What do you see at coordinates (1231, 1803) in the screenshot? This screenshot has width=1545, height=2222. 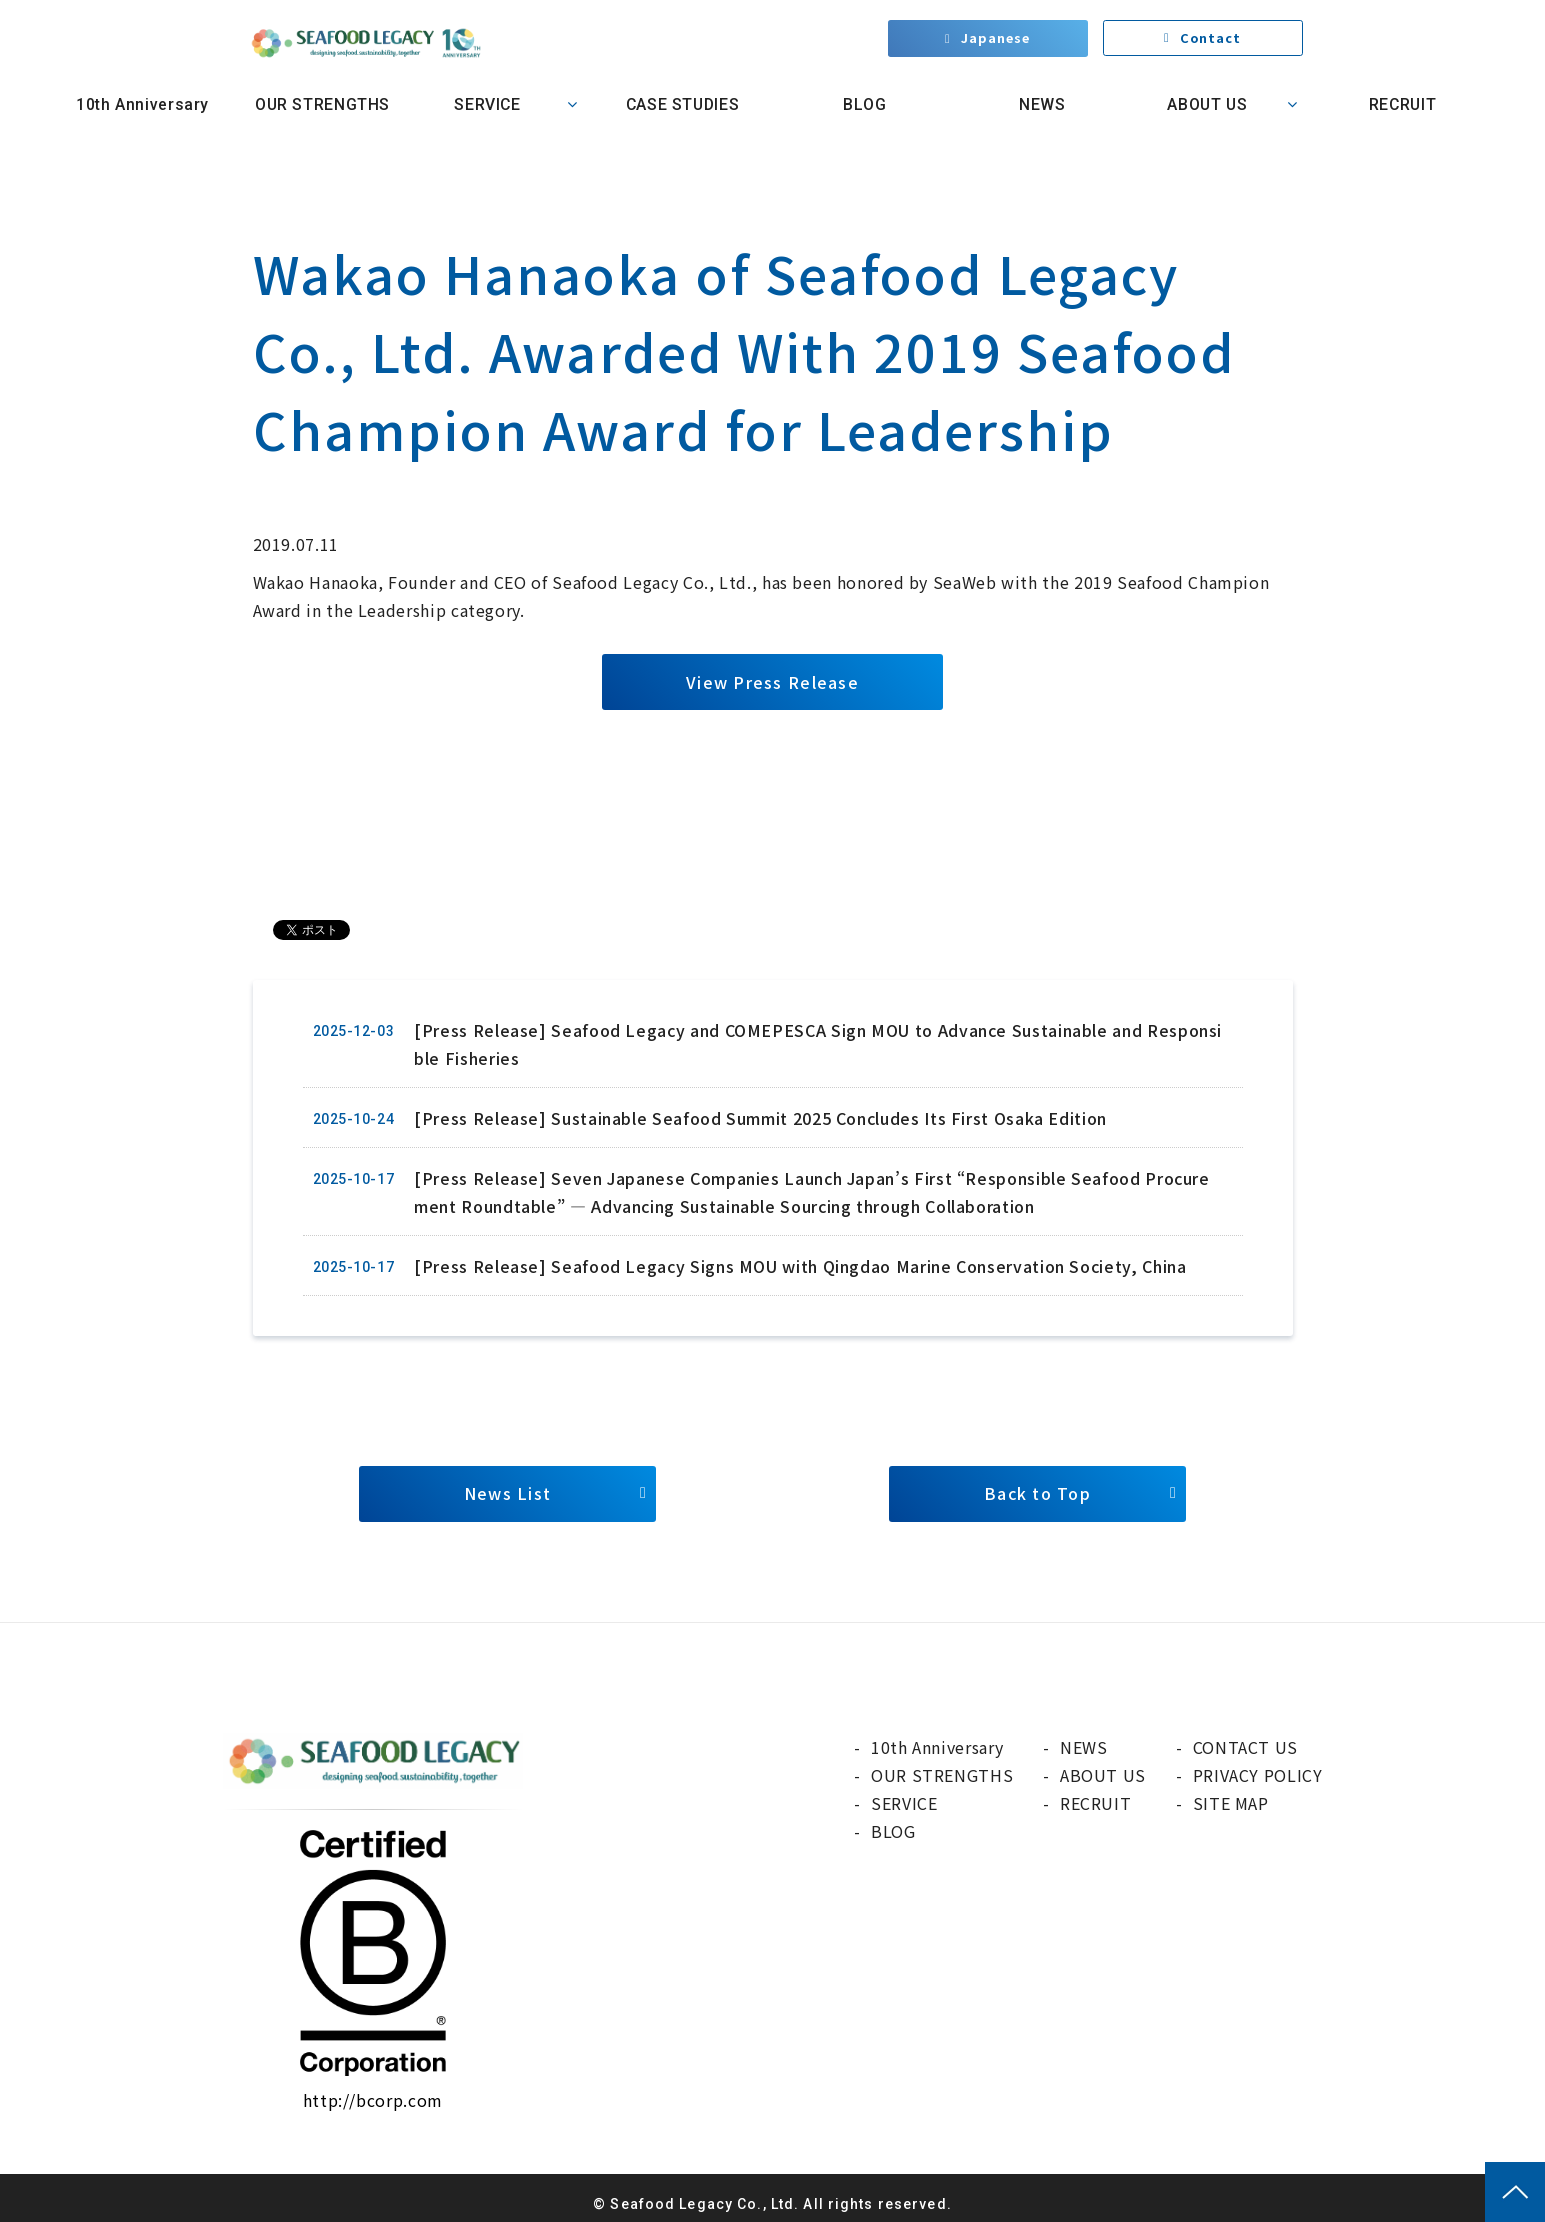 I see `SITE MAP` at bounding box center [1231, 1803].